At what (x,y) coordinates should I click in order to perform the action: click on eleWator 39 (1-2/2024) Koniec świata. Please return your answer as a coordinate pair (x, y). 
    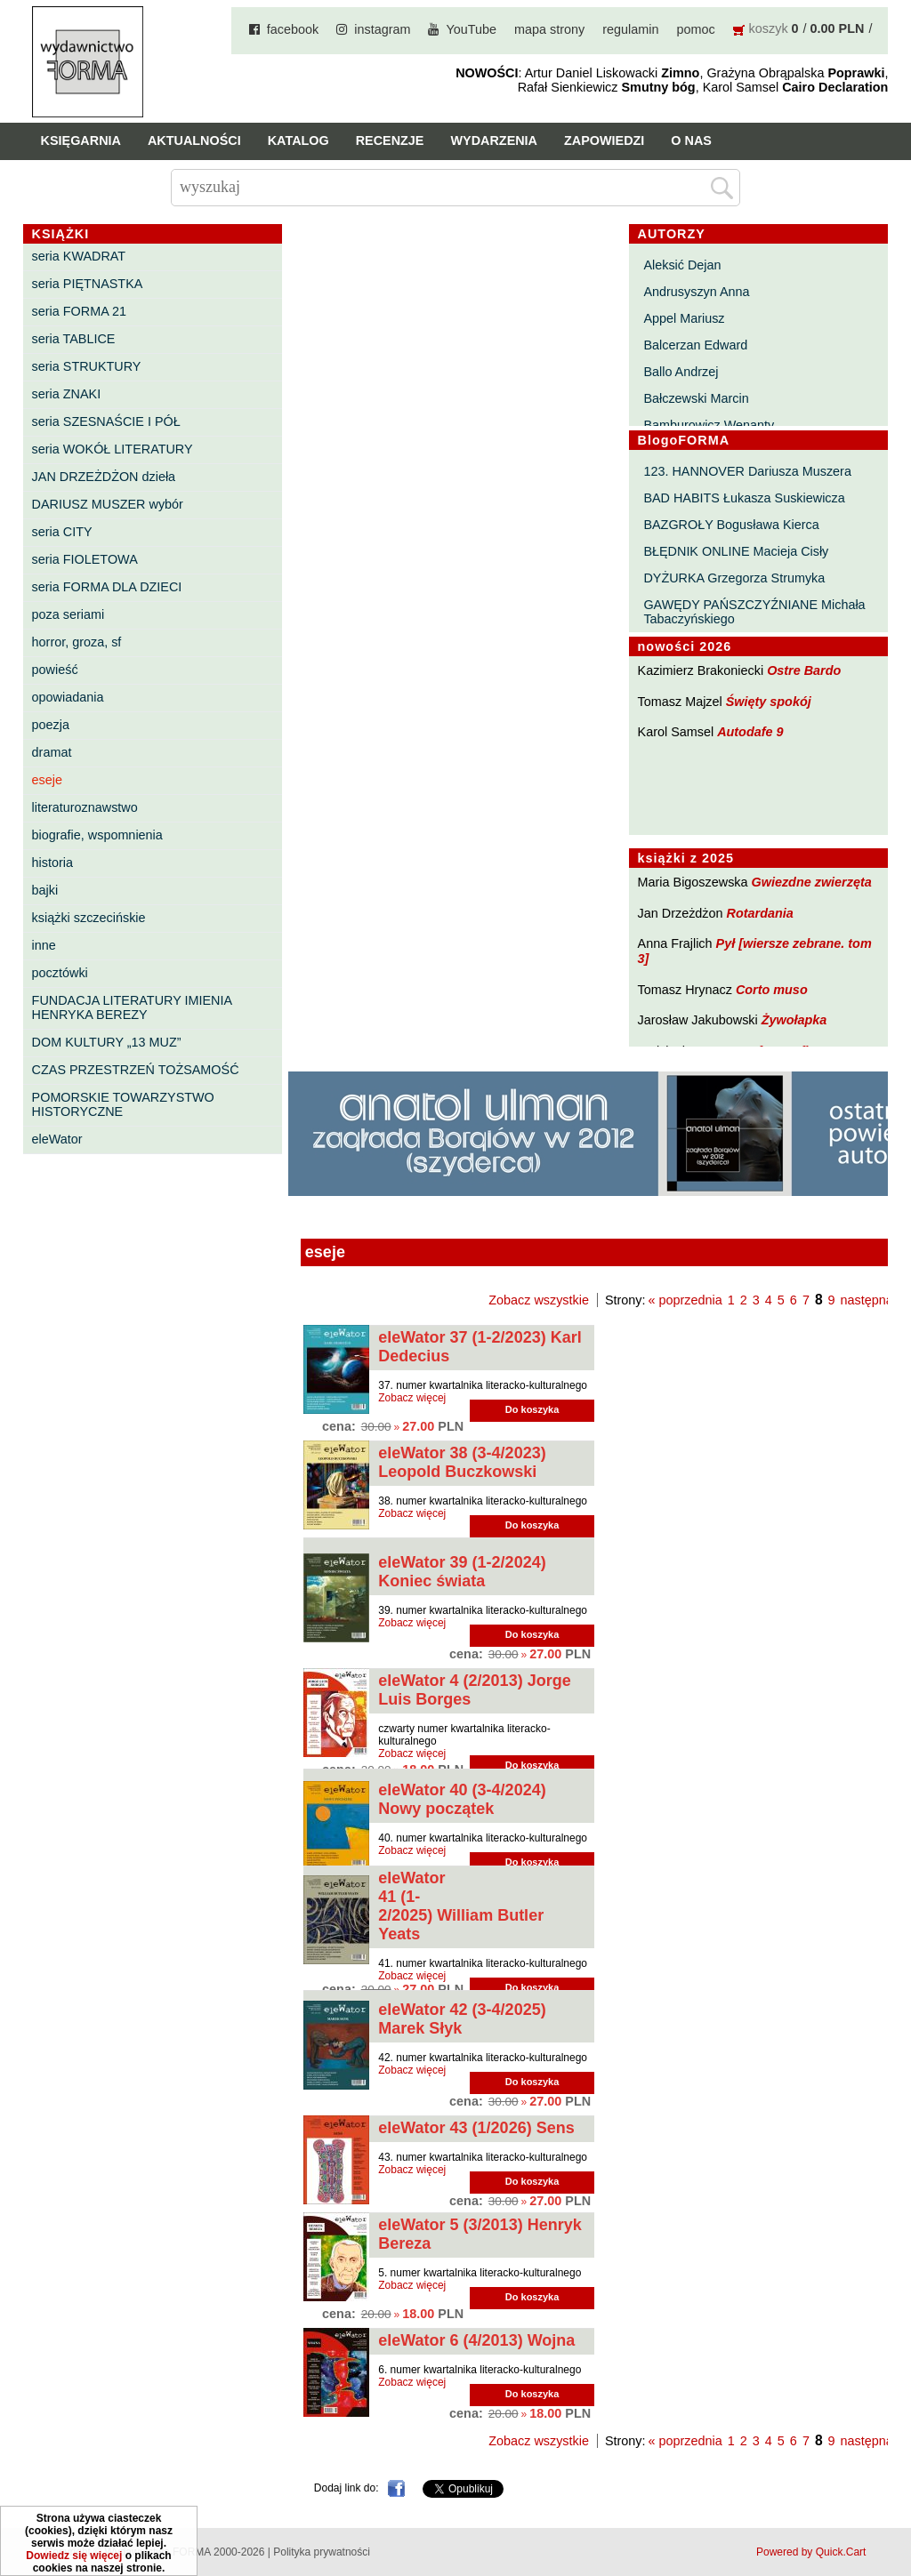
    Looking at the image, I should click on (461, 1571).